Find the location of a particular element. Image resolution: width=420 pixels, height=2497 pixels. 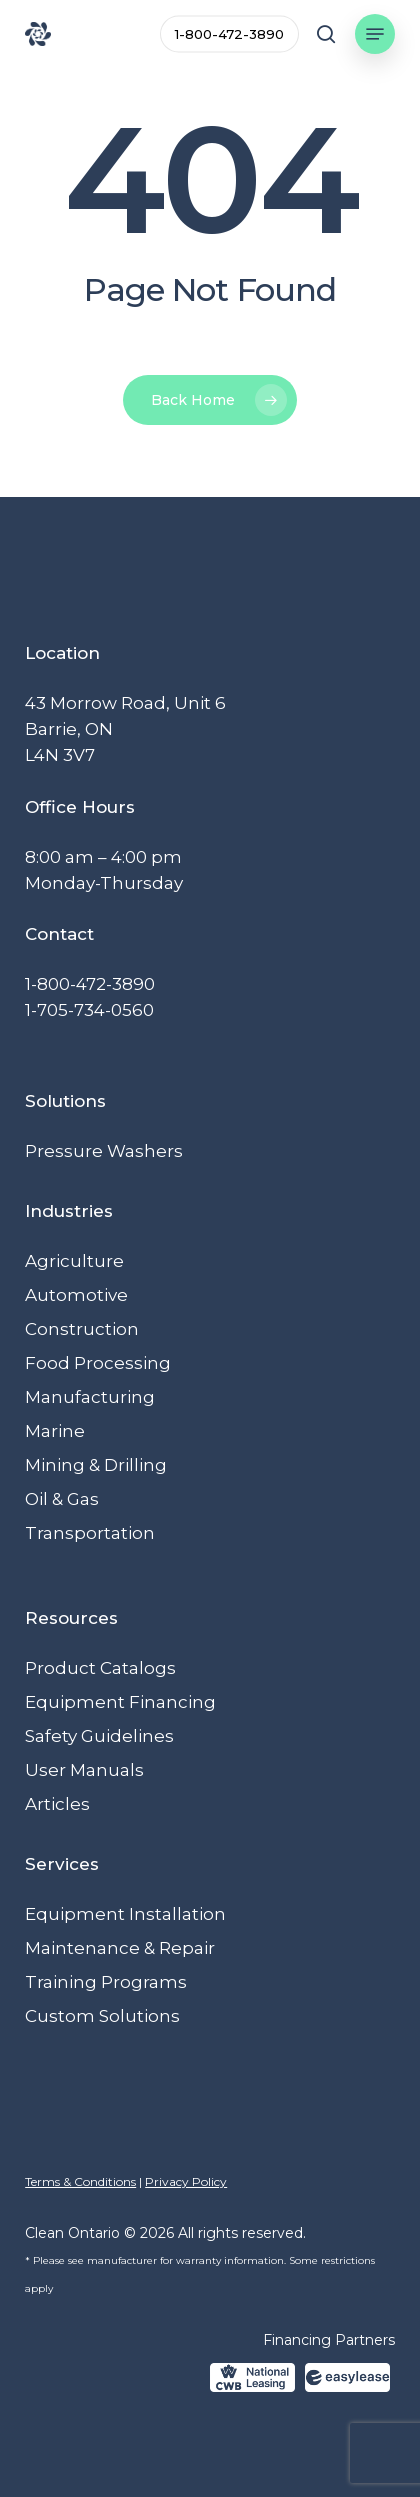

Privacy Policy is located at coordinates (186, 2181).